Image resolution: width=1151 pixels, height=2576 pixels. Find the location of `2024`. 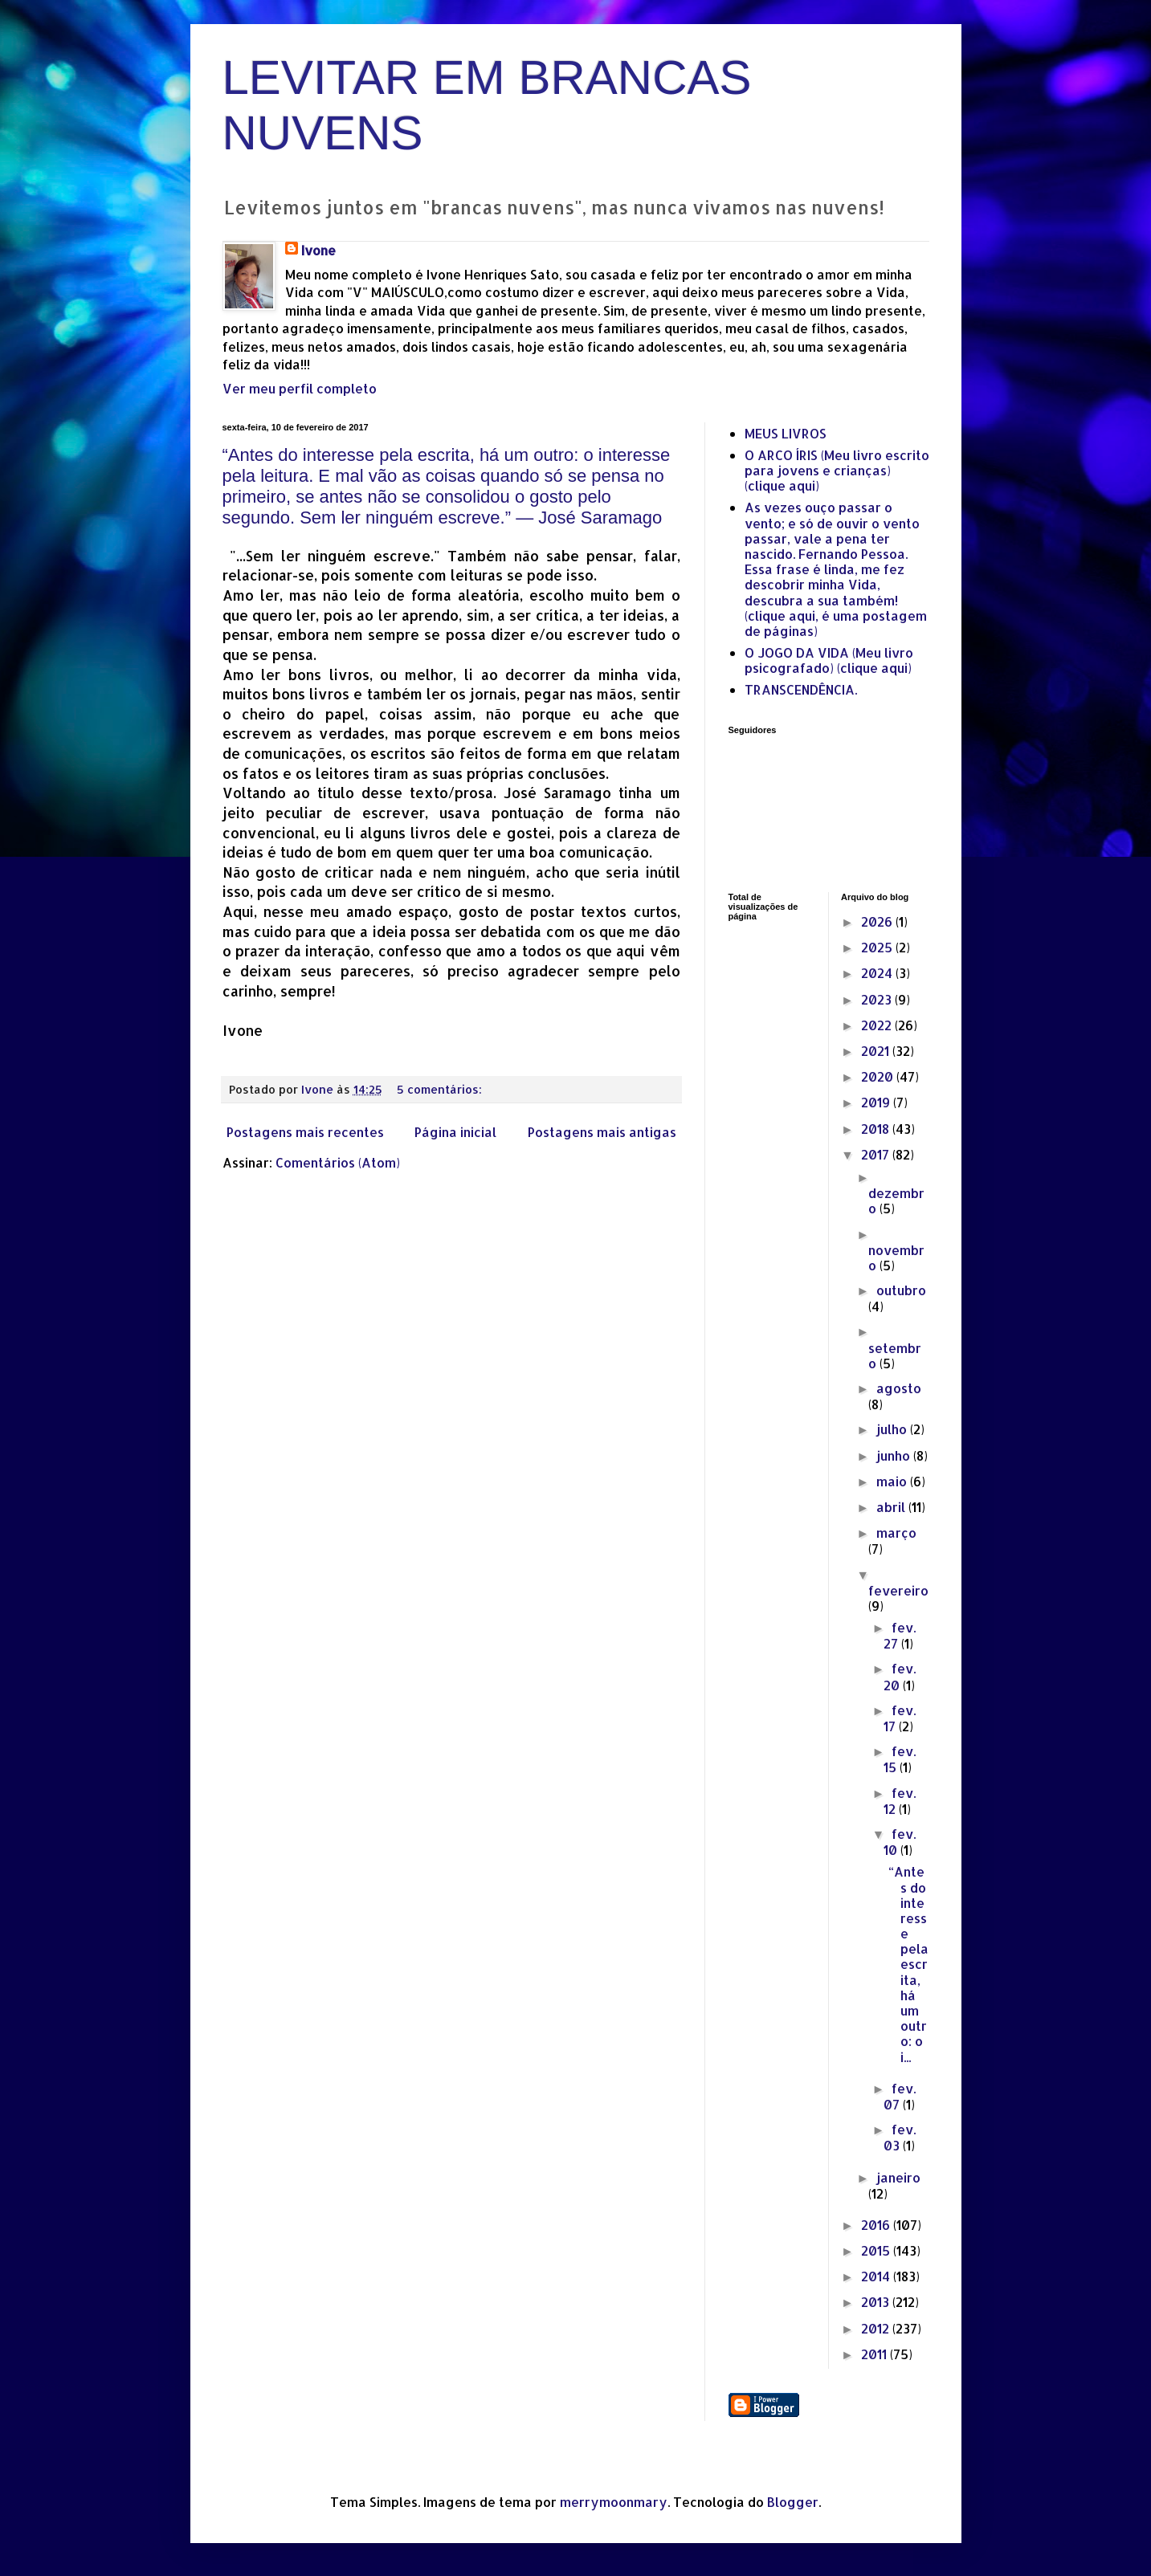

2024 is located at coordinates (878, 972).